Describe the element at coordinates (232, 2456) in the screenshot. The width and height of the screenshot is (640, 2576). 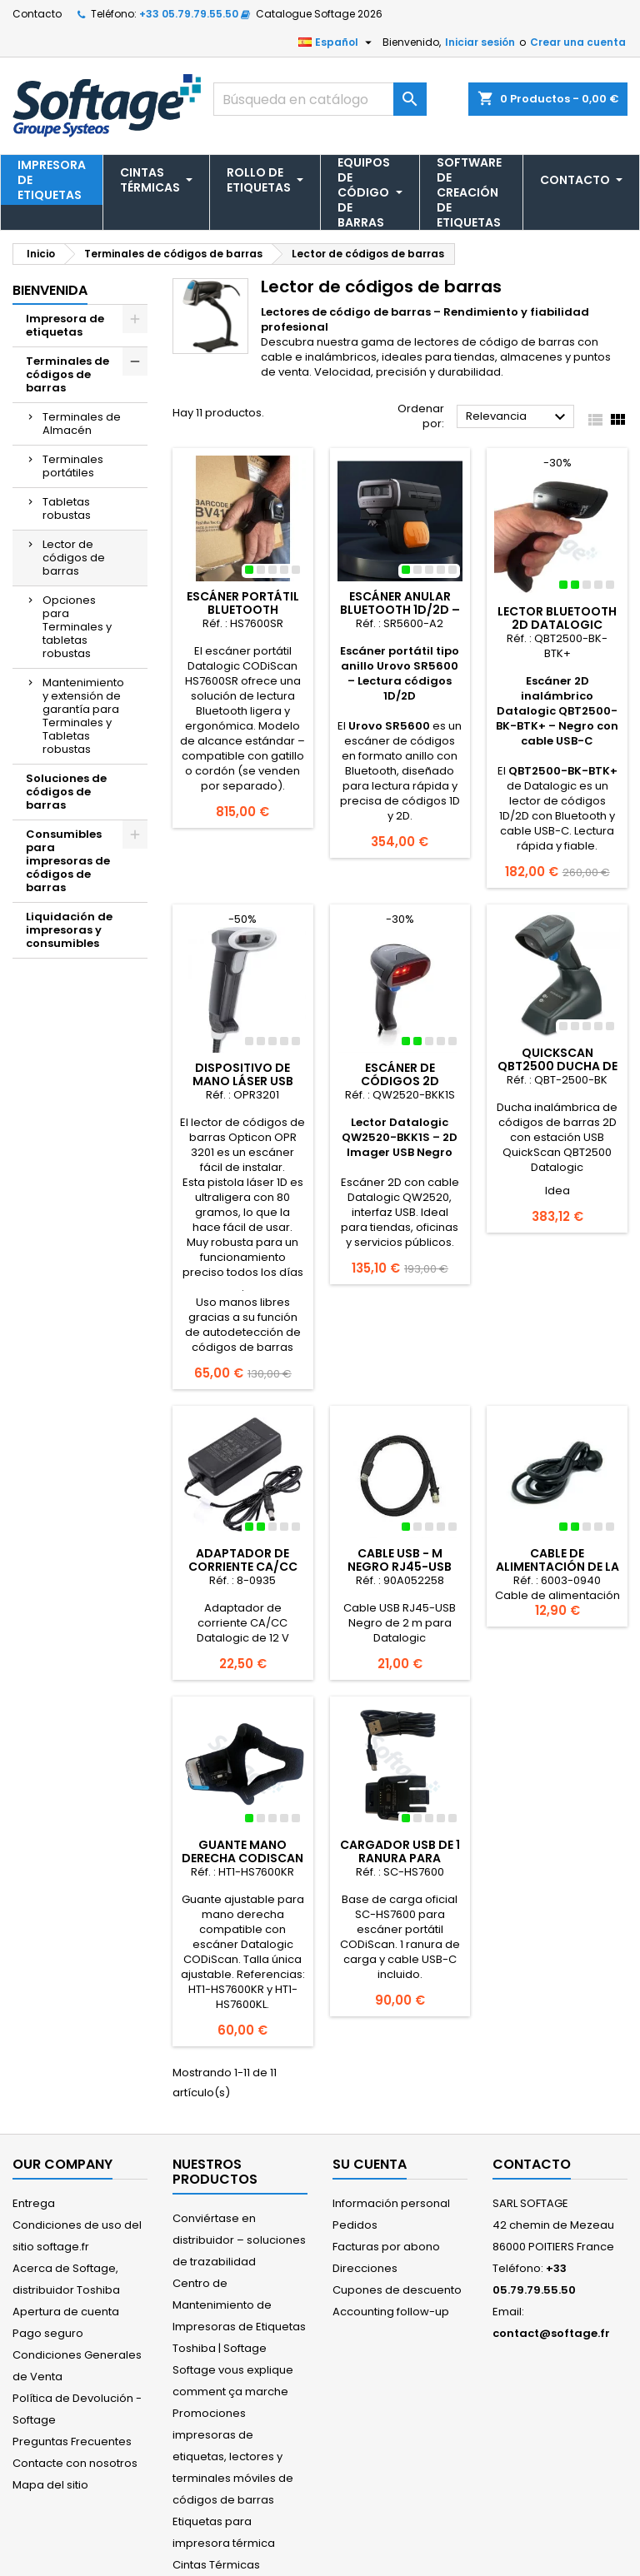
I see `Promociones impresoras de etiquetas, lectores y terminales móviles de códigos de barras` at that location.